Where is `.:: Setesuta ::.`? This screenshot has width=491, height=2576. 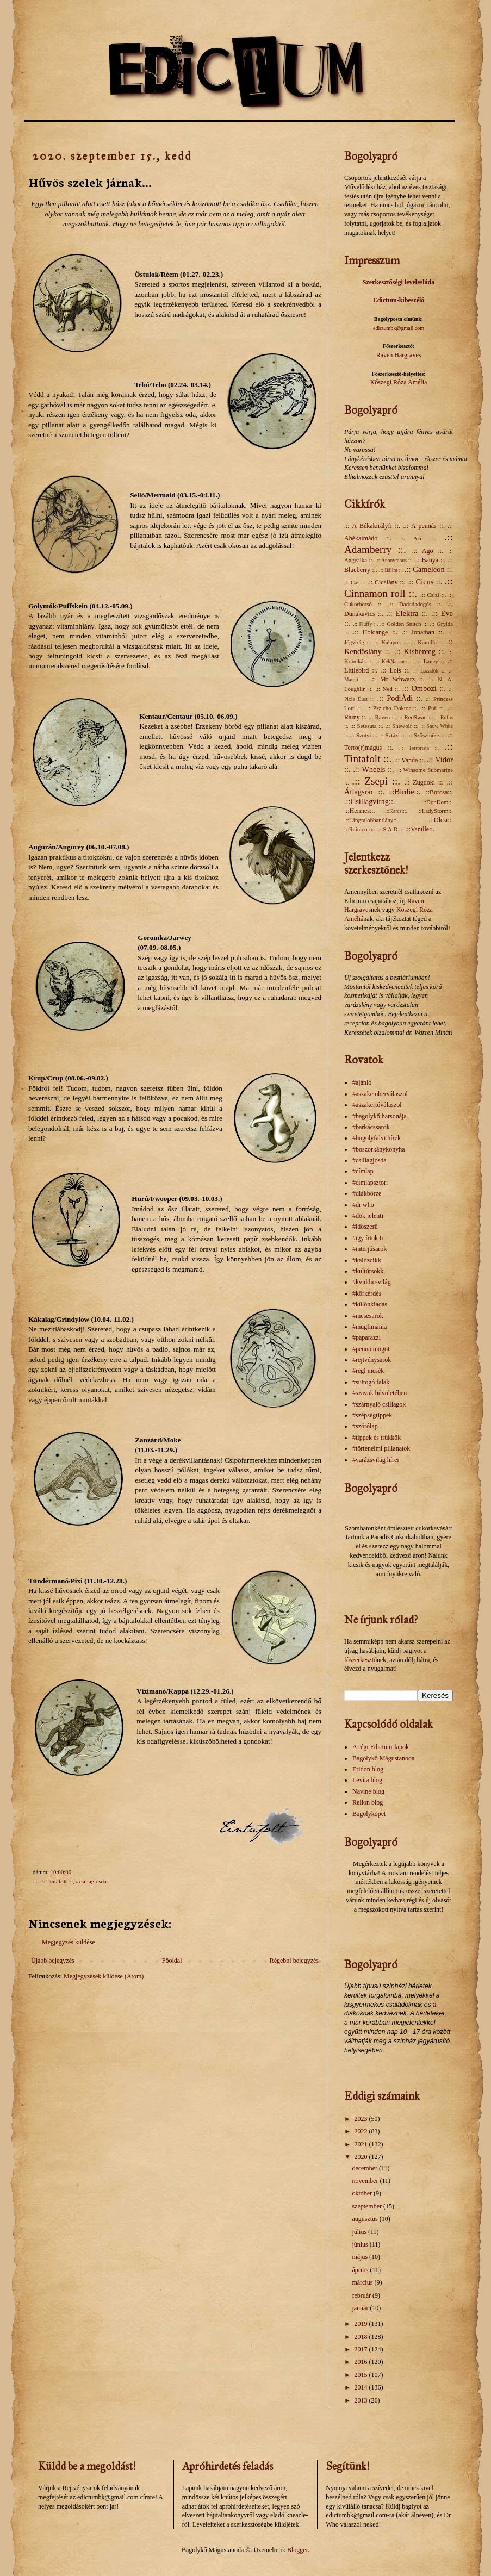 .:: Setesuta ::. is located at coordinates (366, 726).